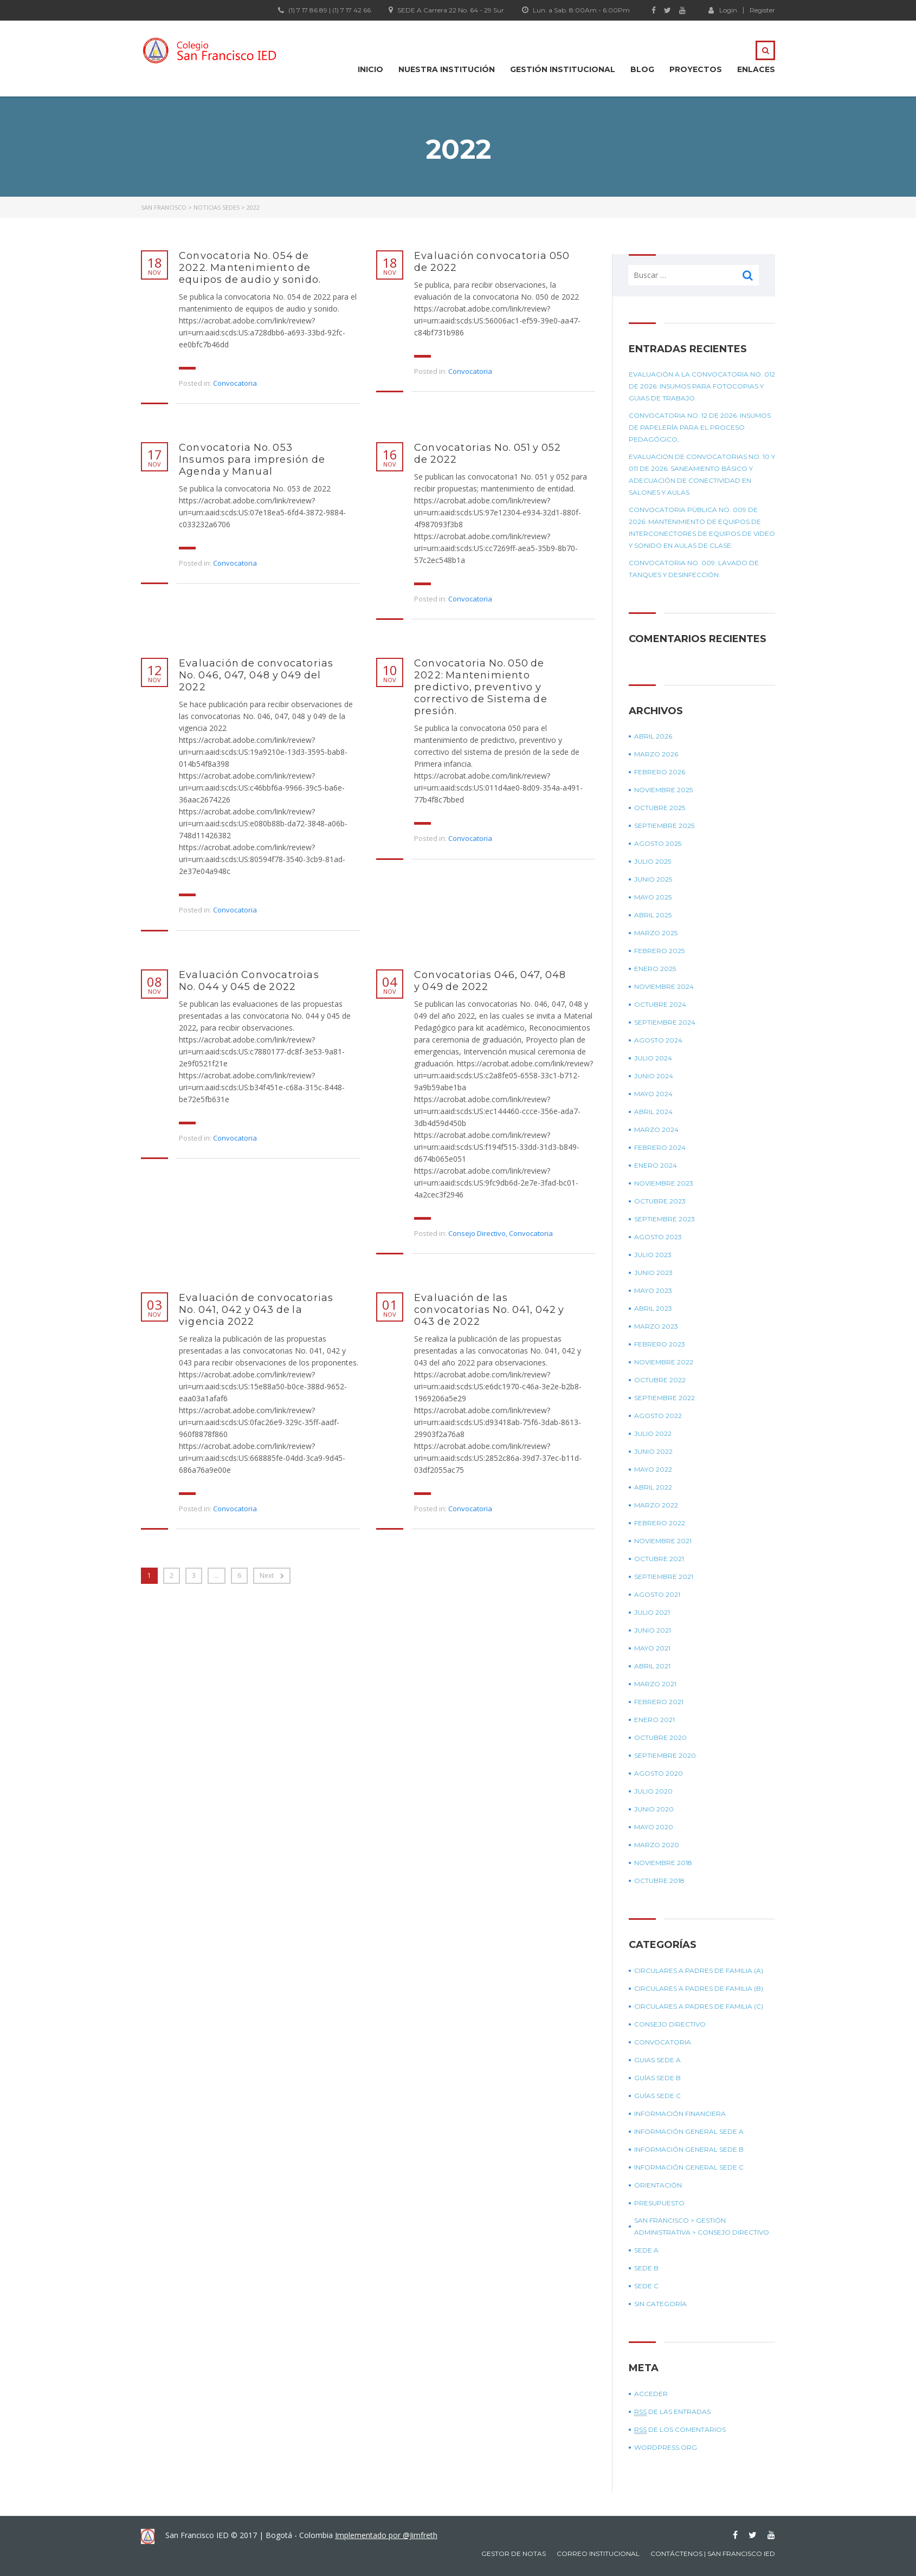 The image size is (916, 2576). What do you see at coordinates (256, 675) in the screenshot?
I see `Evaluación de convocatorias No. 046, 047, 048 y 049 del 2022` at bounding box center [256, 675].